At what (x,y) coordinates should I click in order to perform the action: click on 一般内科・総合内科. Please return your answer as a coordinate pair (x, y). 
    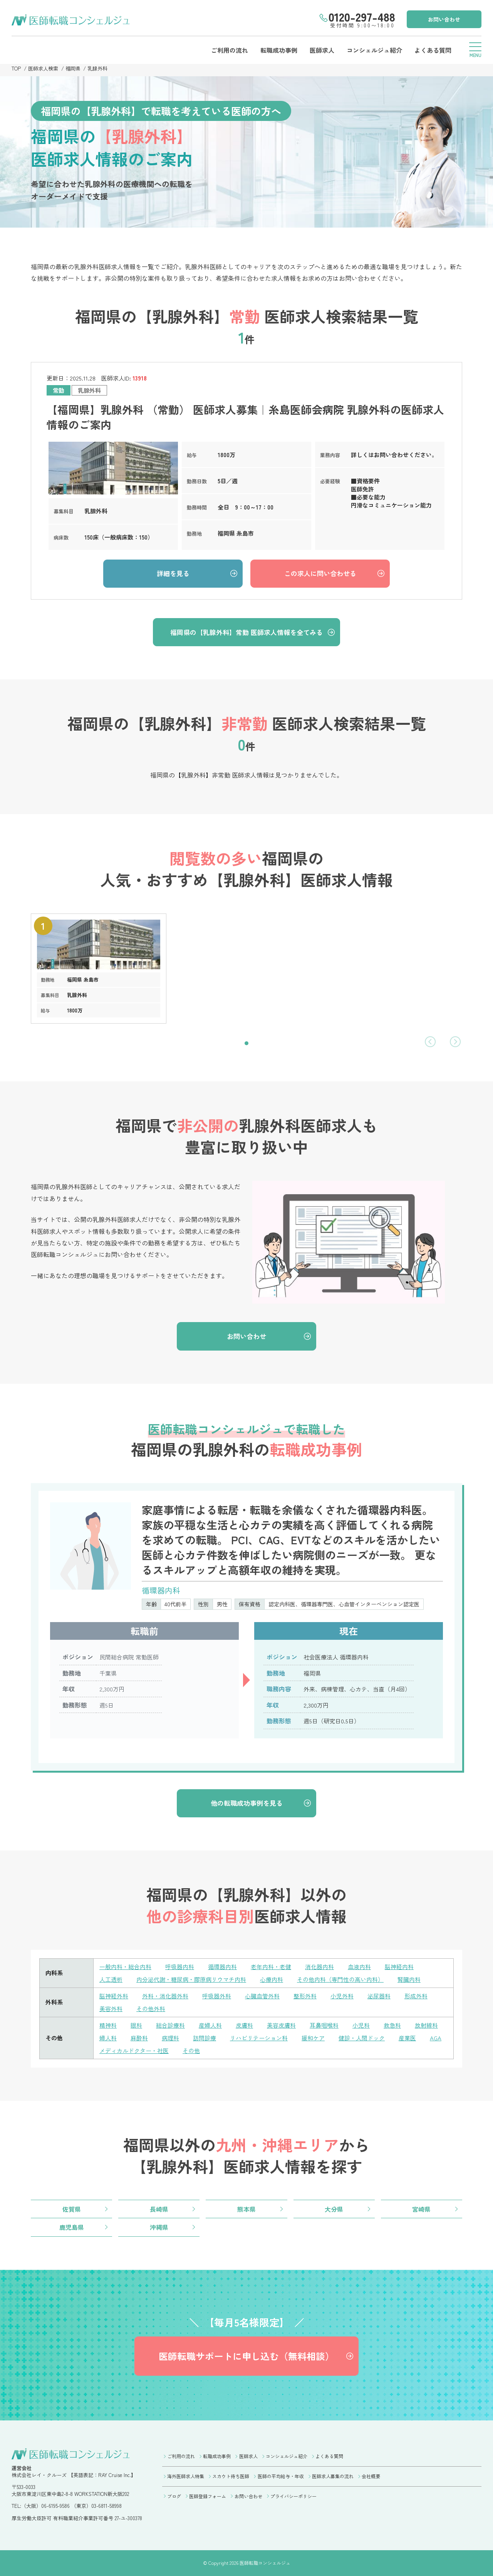
    Looking at the image, I should click on (125, 1967).